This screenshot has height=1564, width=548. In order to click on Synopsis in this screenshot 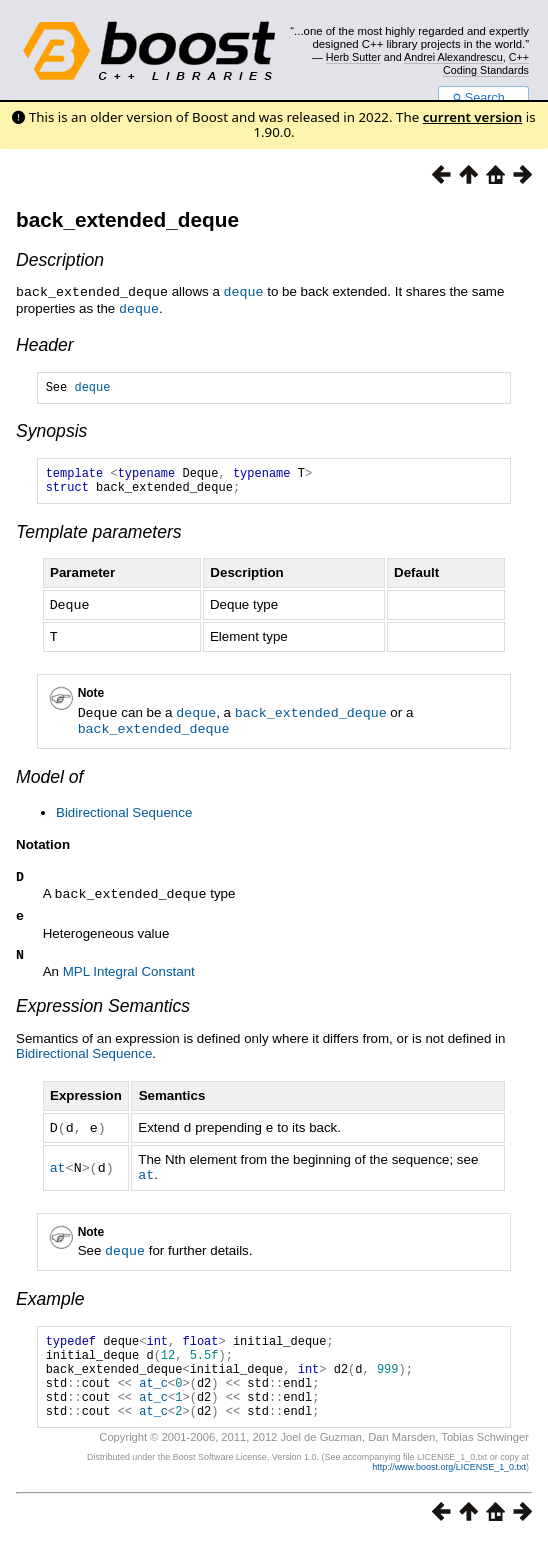, I will do `click(51, 432)`.